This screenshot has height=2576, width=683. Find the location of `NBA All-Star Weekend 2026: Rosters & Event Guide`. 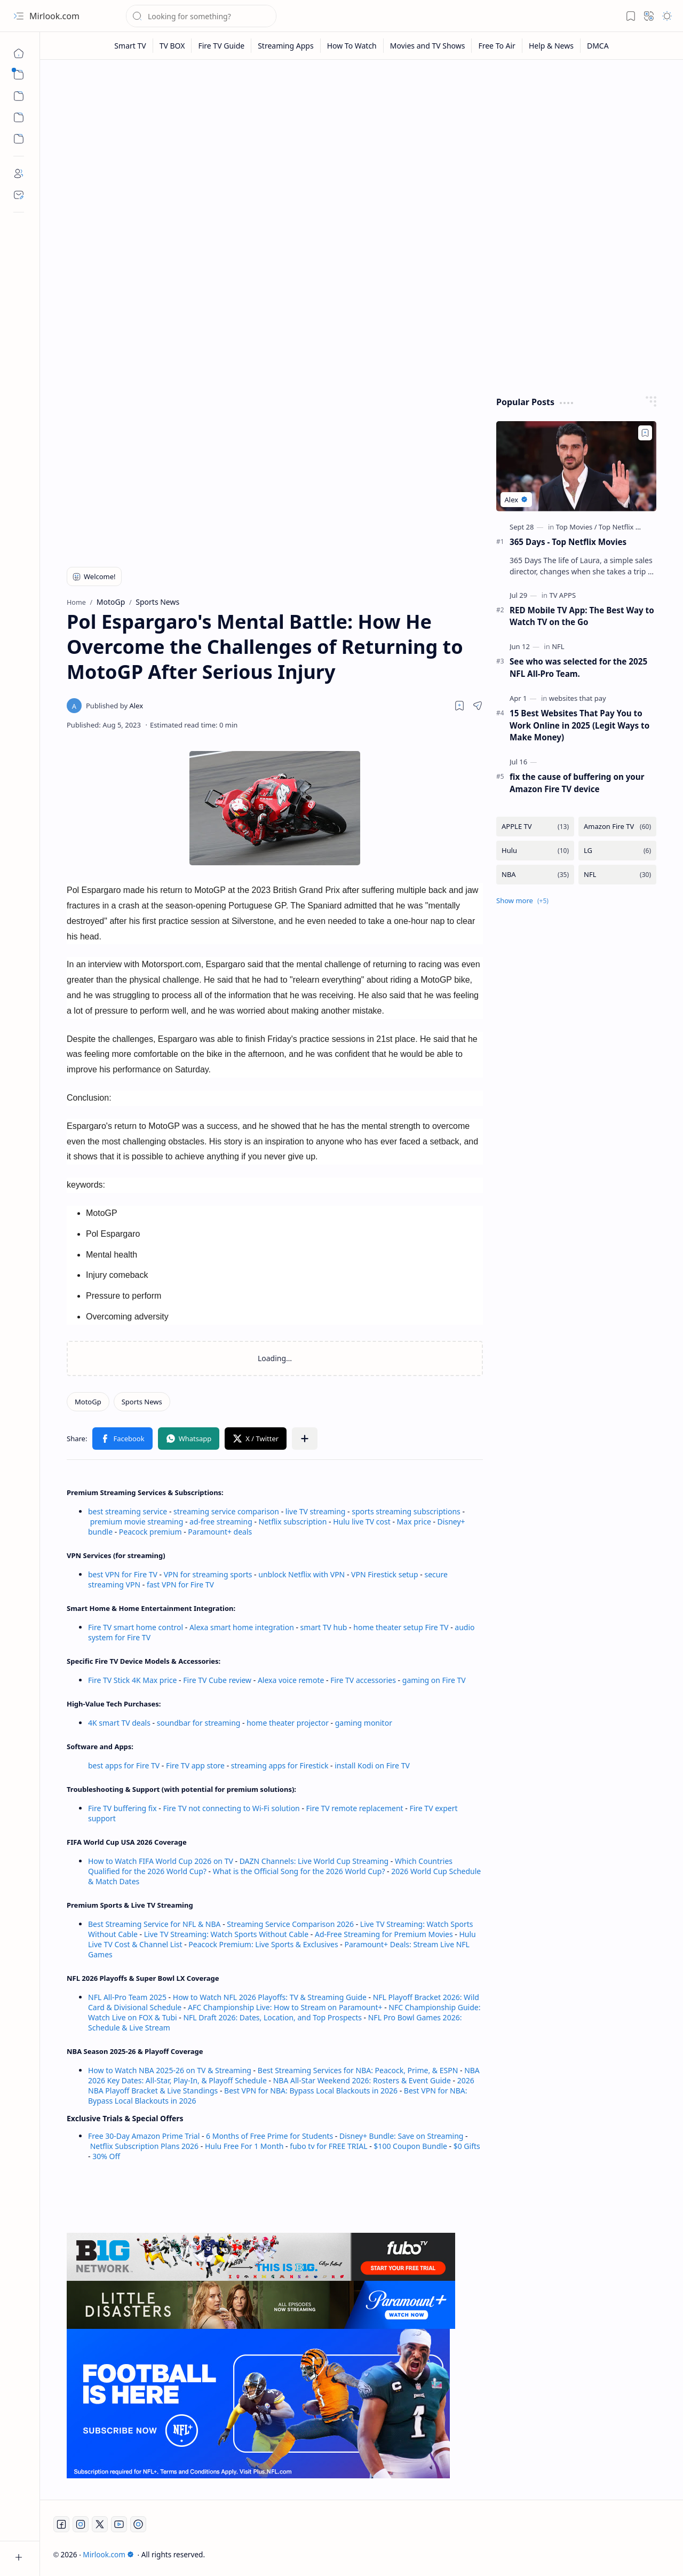

NBA All-Star Weekend 2026: Rosters & Event Guide is located at coordinates (362, 2080).